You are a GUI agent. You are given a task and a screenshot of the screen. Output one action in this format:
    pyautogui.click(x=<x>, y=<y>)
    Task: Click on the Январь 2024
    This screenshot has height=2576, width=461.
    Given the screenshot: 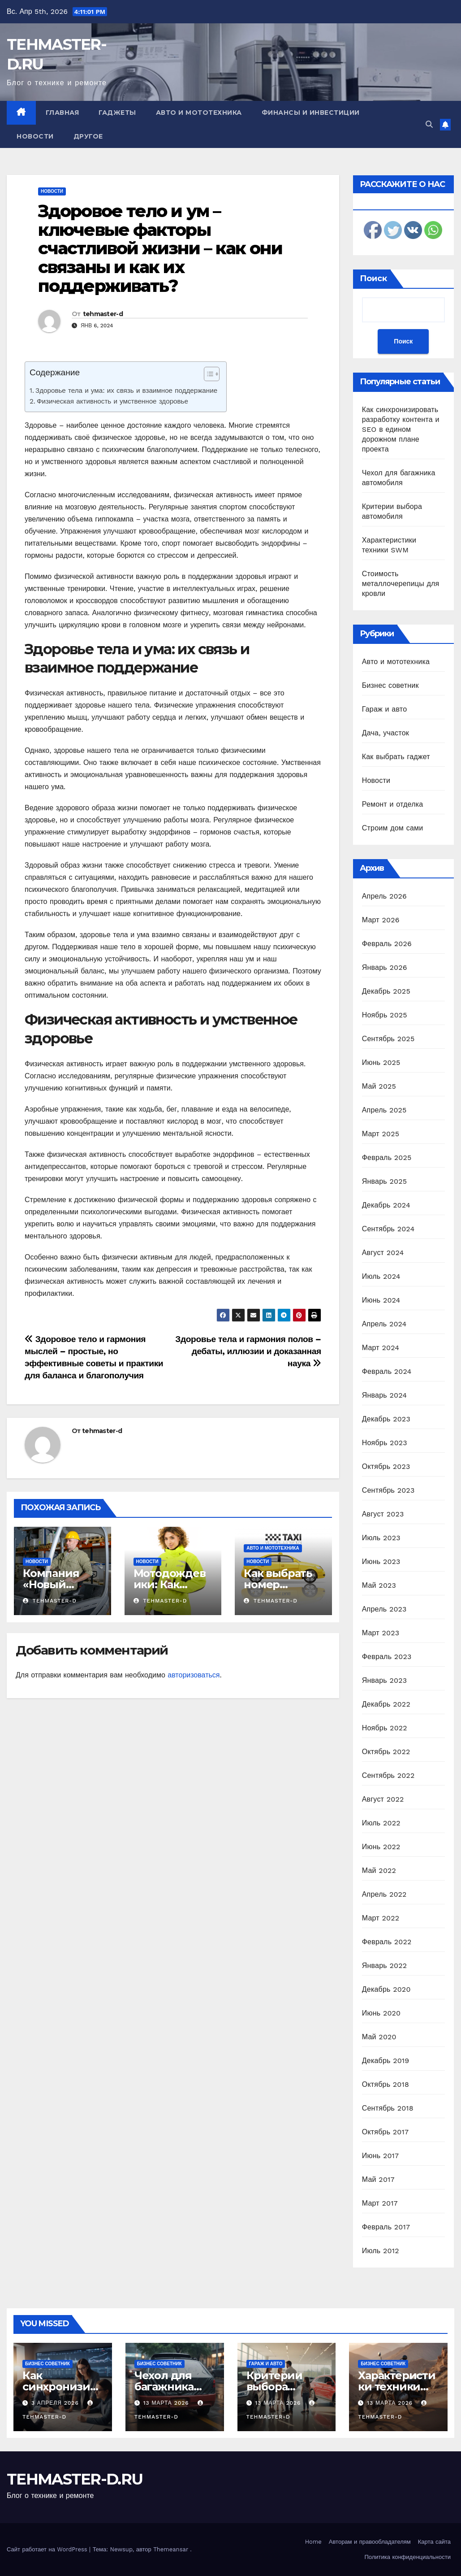 What is the action you would take?
    pyautogui.click(x=384, y=1395)
    